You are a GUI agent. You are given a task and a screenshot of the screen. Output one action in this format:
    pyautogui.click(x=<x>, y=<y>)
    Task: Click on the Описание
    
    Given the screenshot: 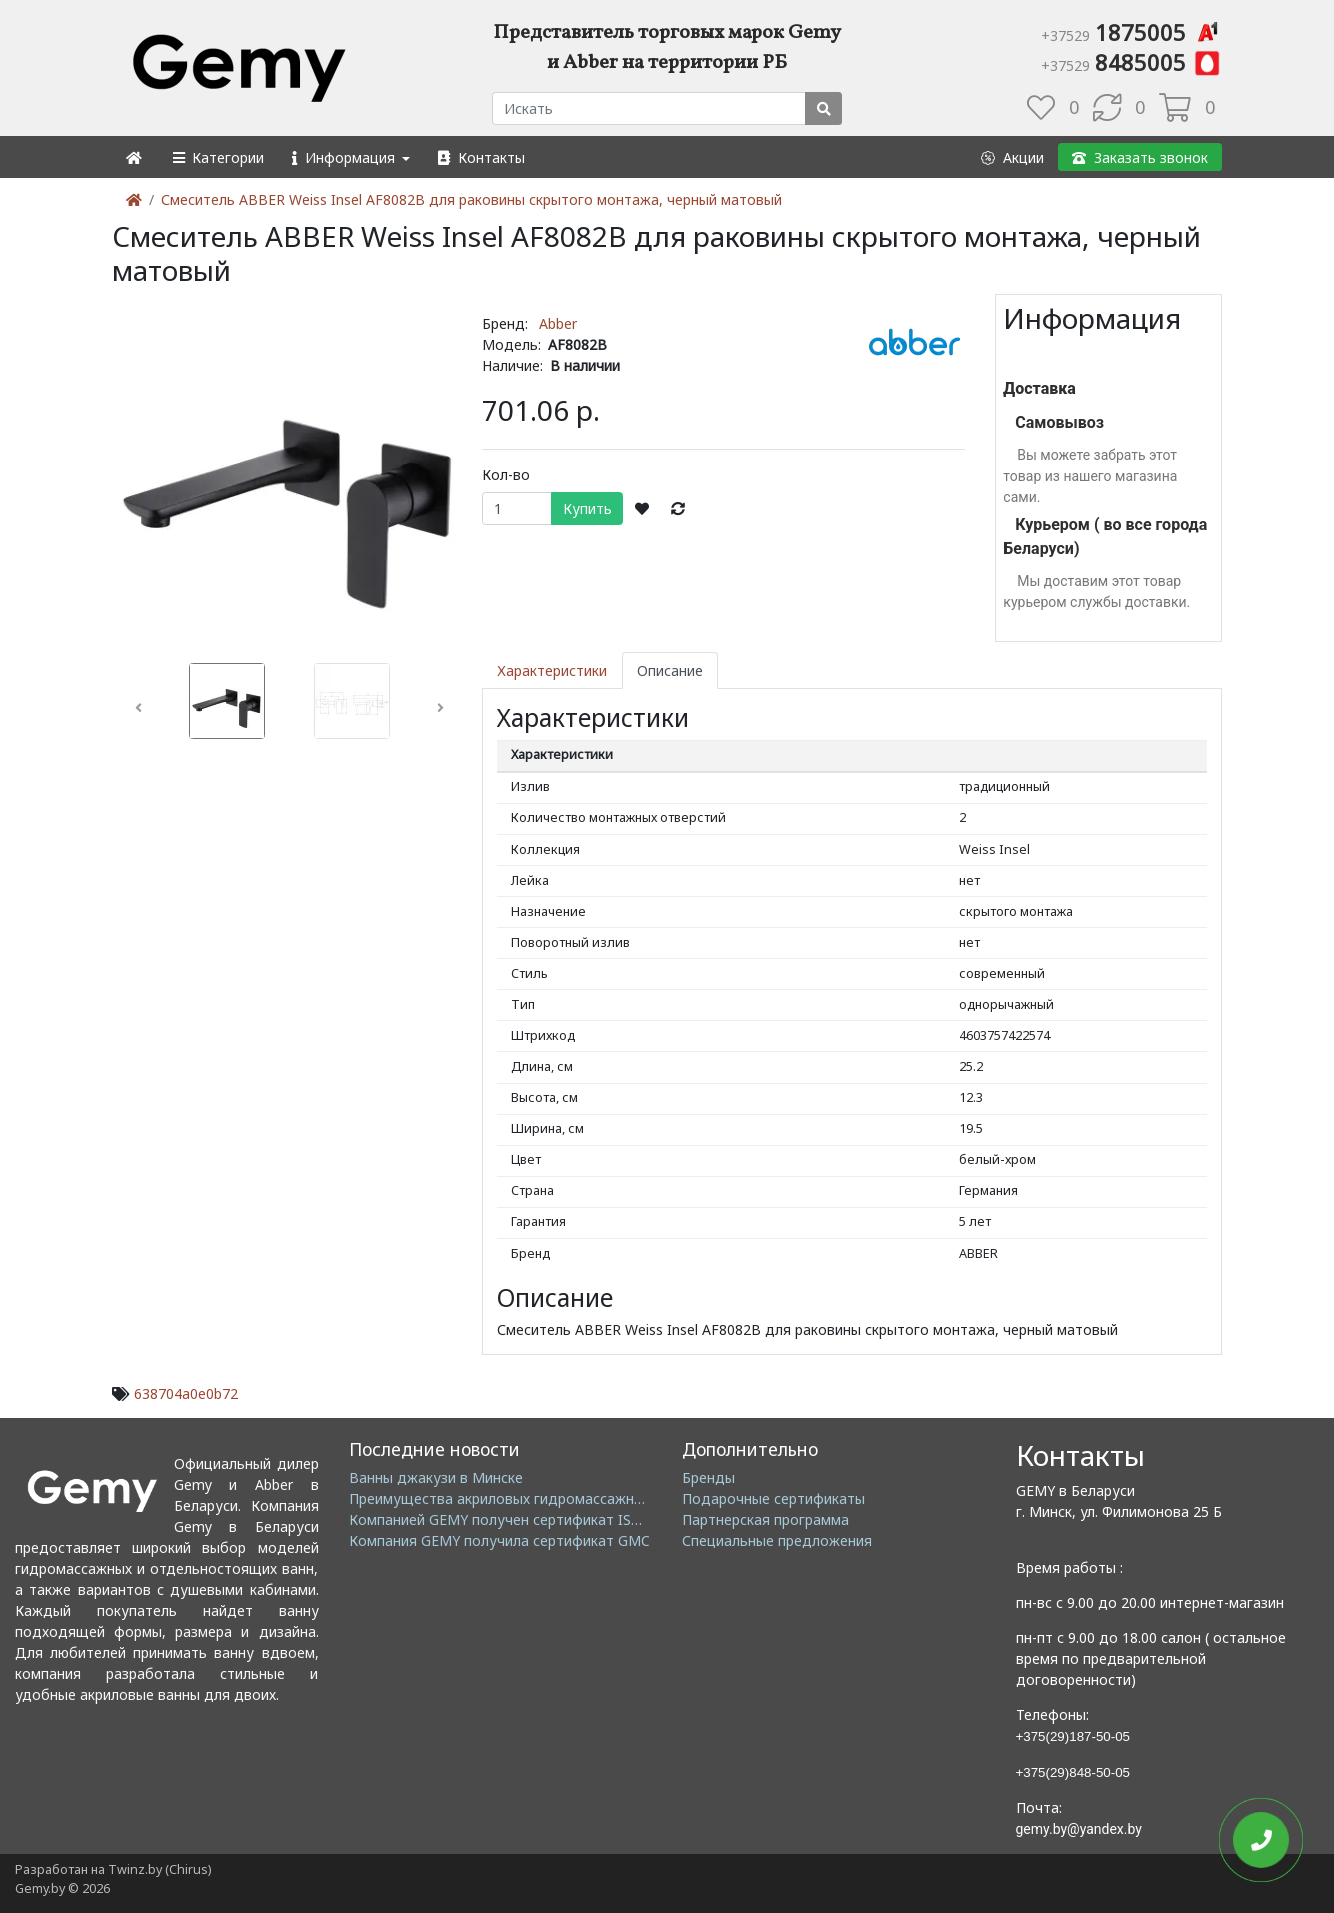 What is the action you would take?
    pyautogui.click(x=670, y=670)
    